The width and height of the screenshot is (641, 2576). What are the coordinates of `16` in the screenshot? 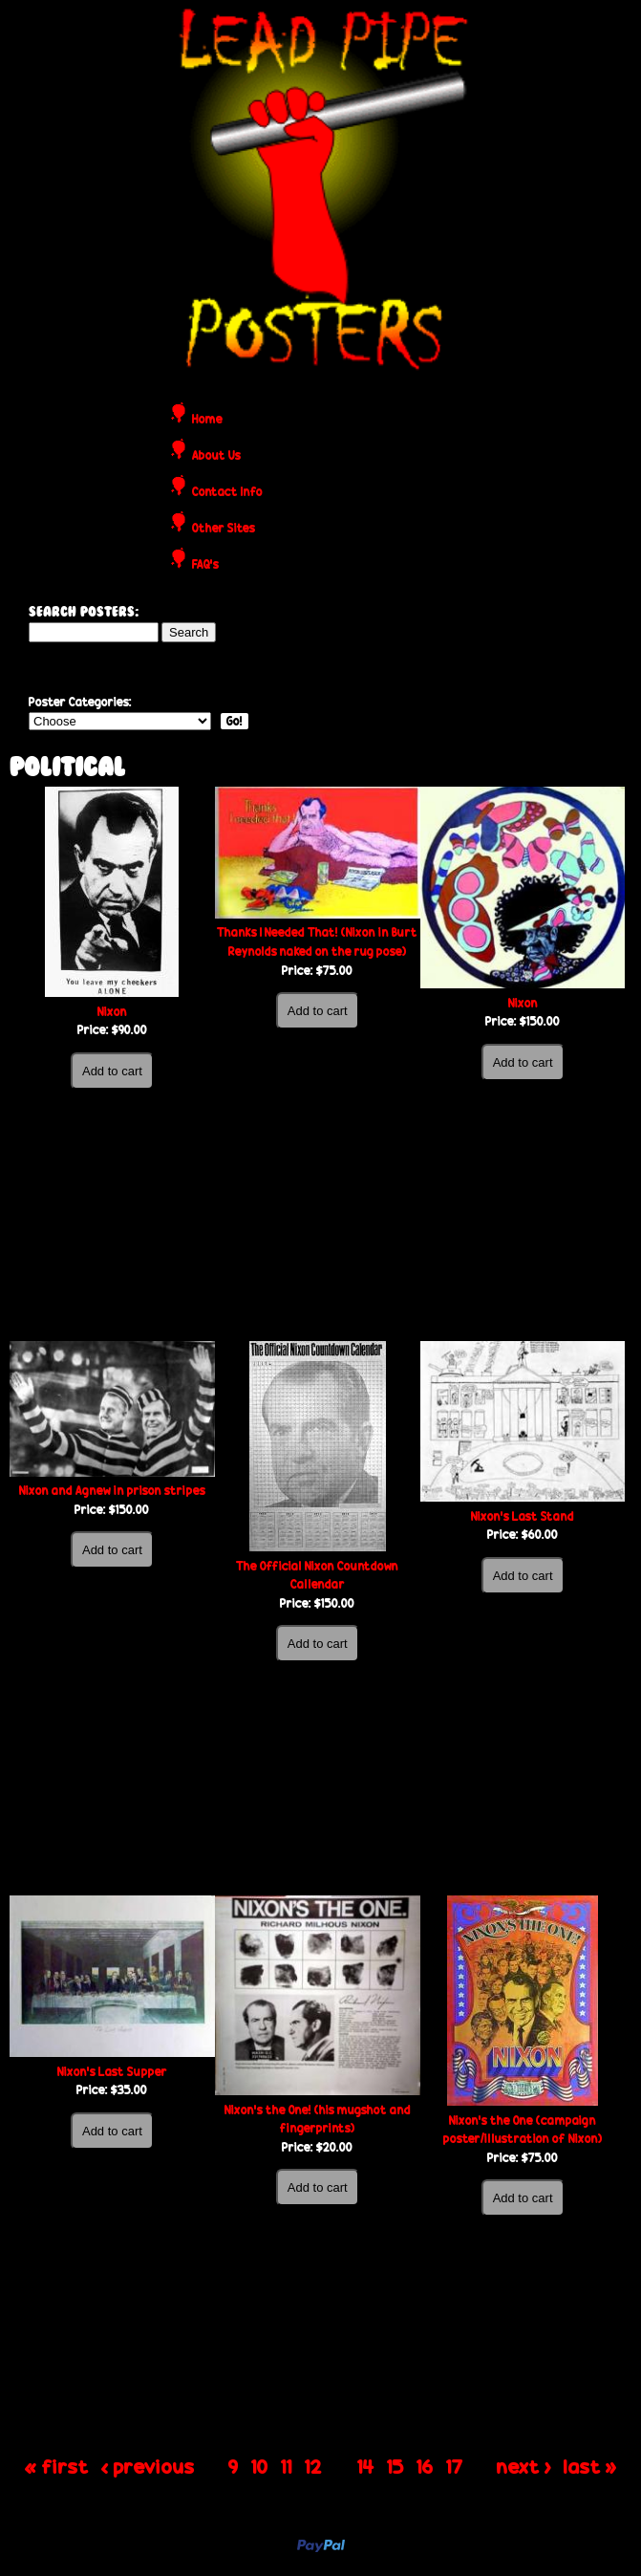 It's located at (425, 2465).